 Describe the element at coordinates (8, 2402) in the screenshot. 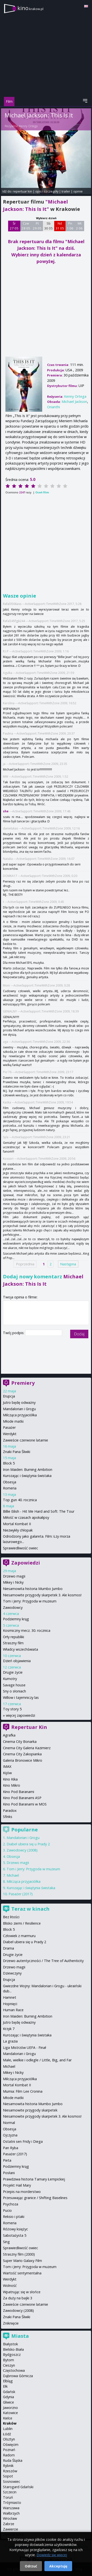

I see `Gliwice` at that location.